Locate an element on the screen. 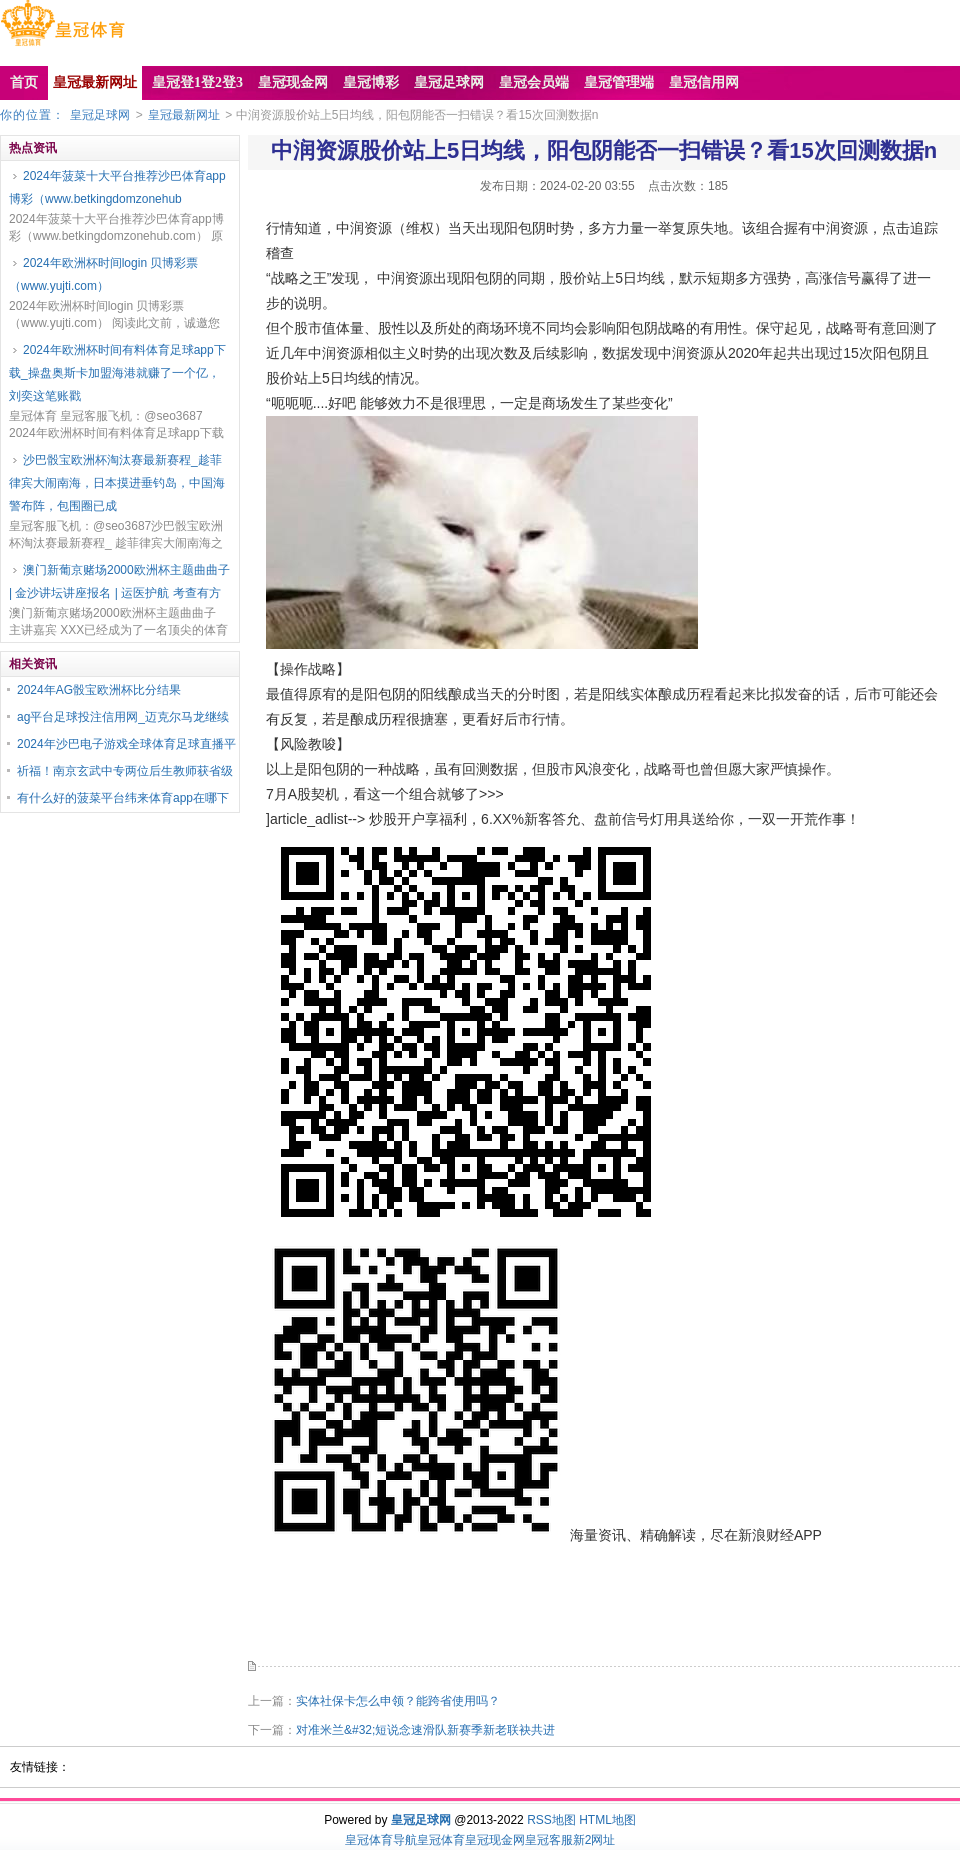  RSS地图 is located at coordinates (551, 1820).